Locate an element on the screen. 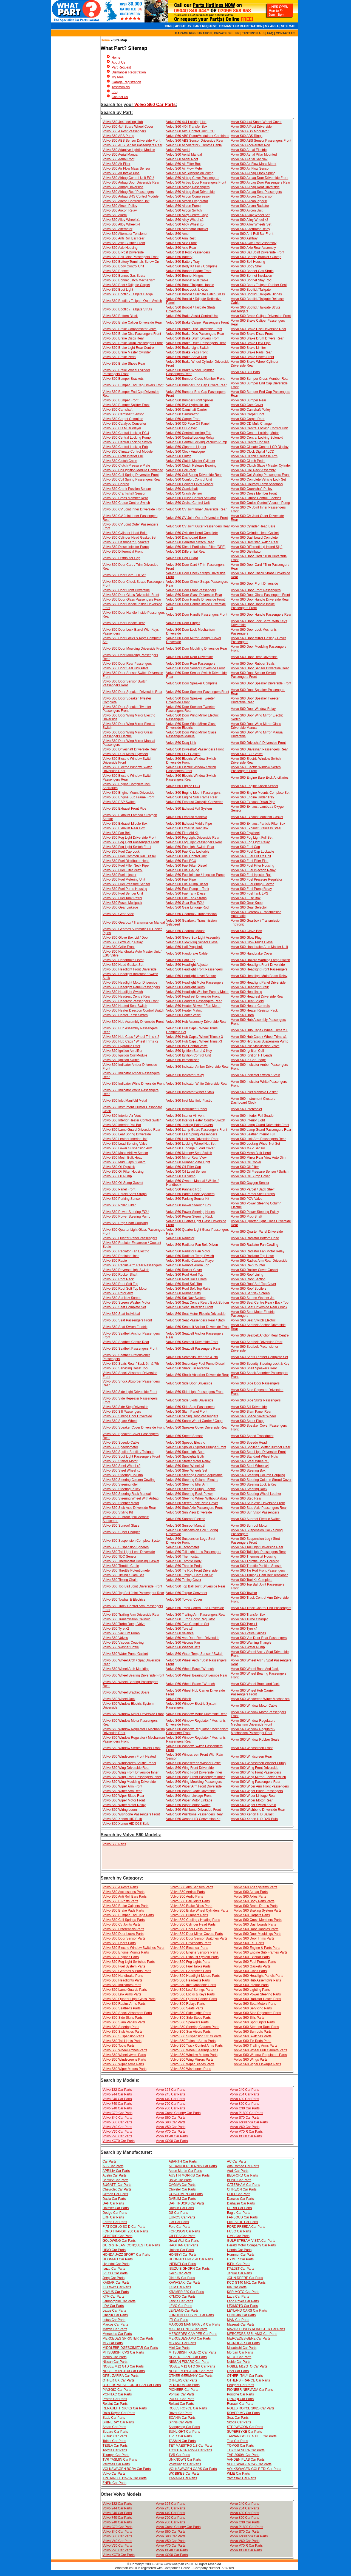 The height and width of the screenshot is (2576, 351). Volvo S60 Head Gasket Set is located at coordinates (123, 965).